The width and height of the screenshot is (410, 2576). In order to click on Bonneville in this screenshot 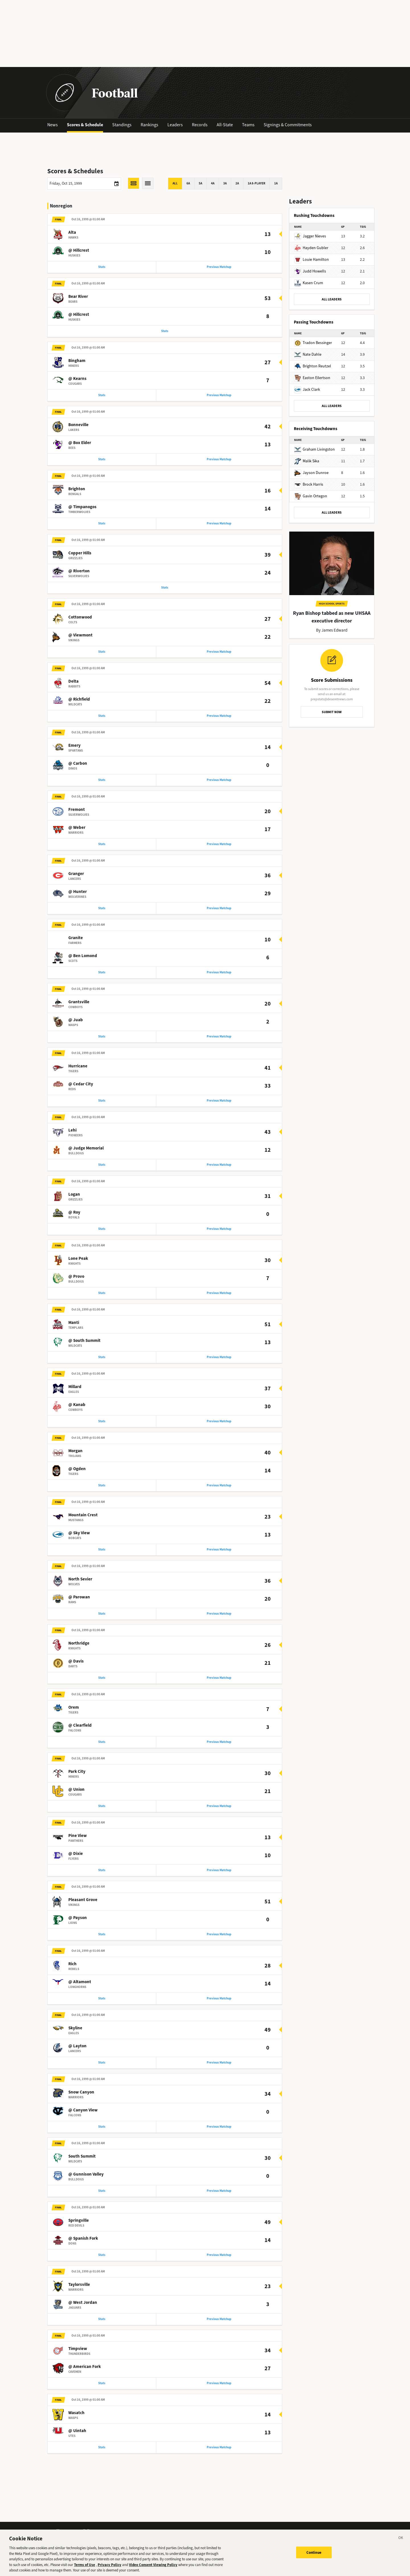, I will do `click(78, 427)`.